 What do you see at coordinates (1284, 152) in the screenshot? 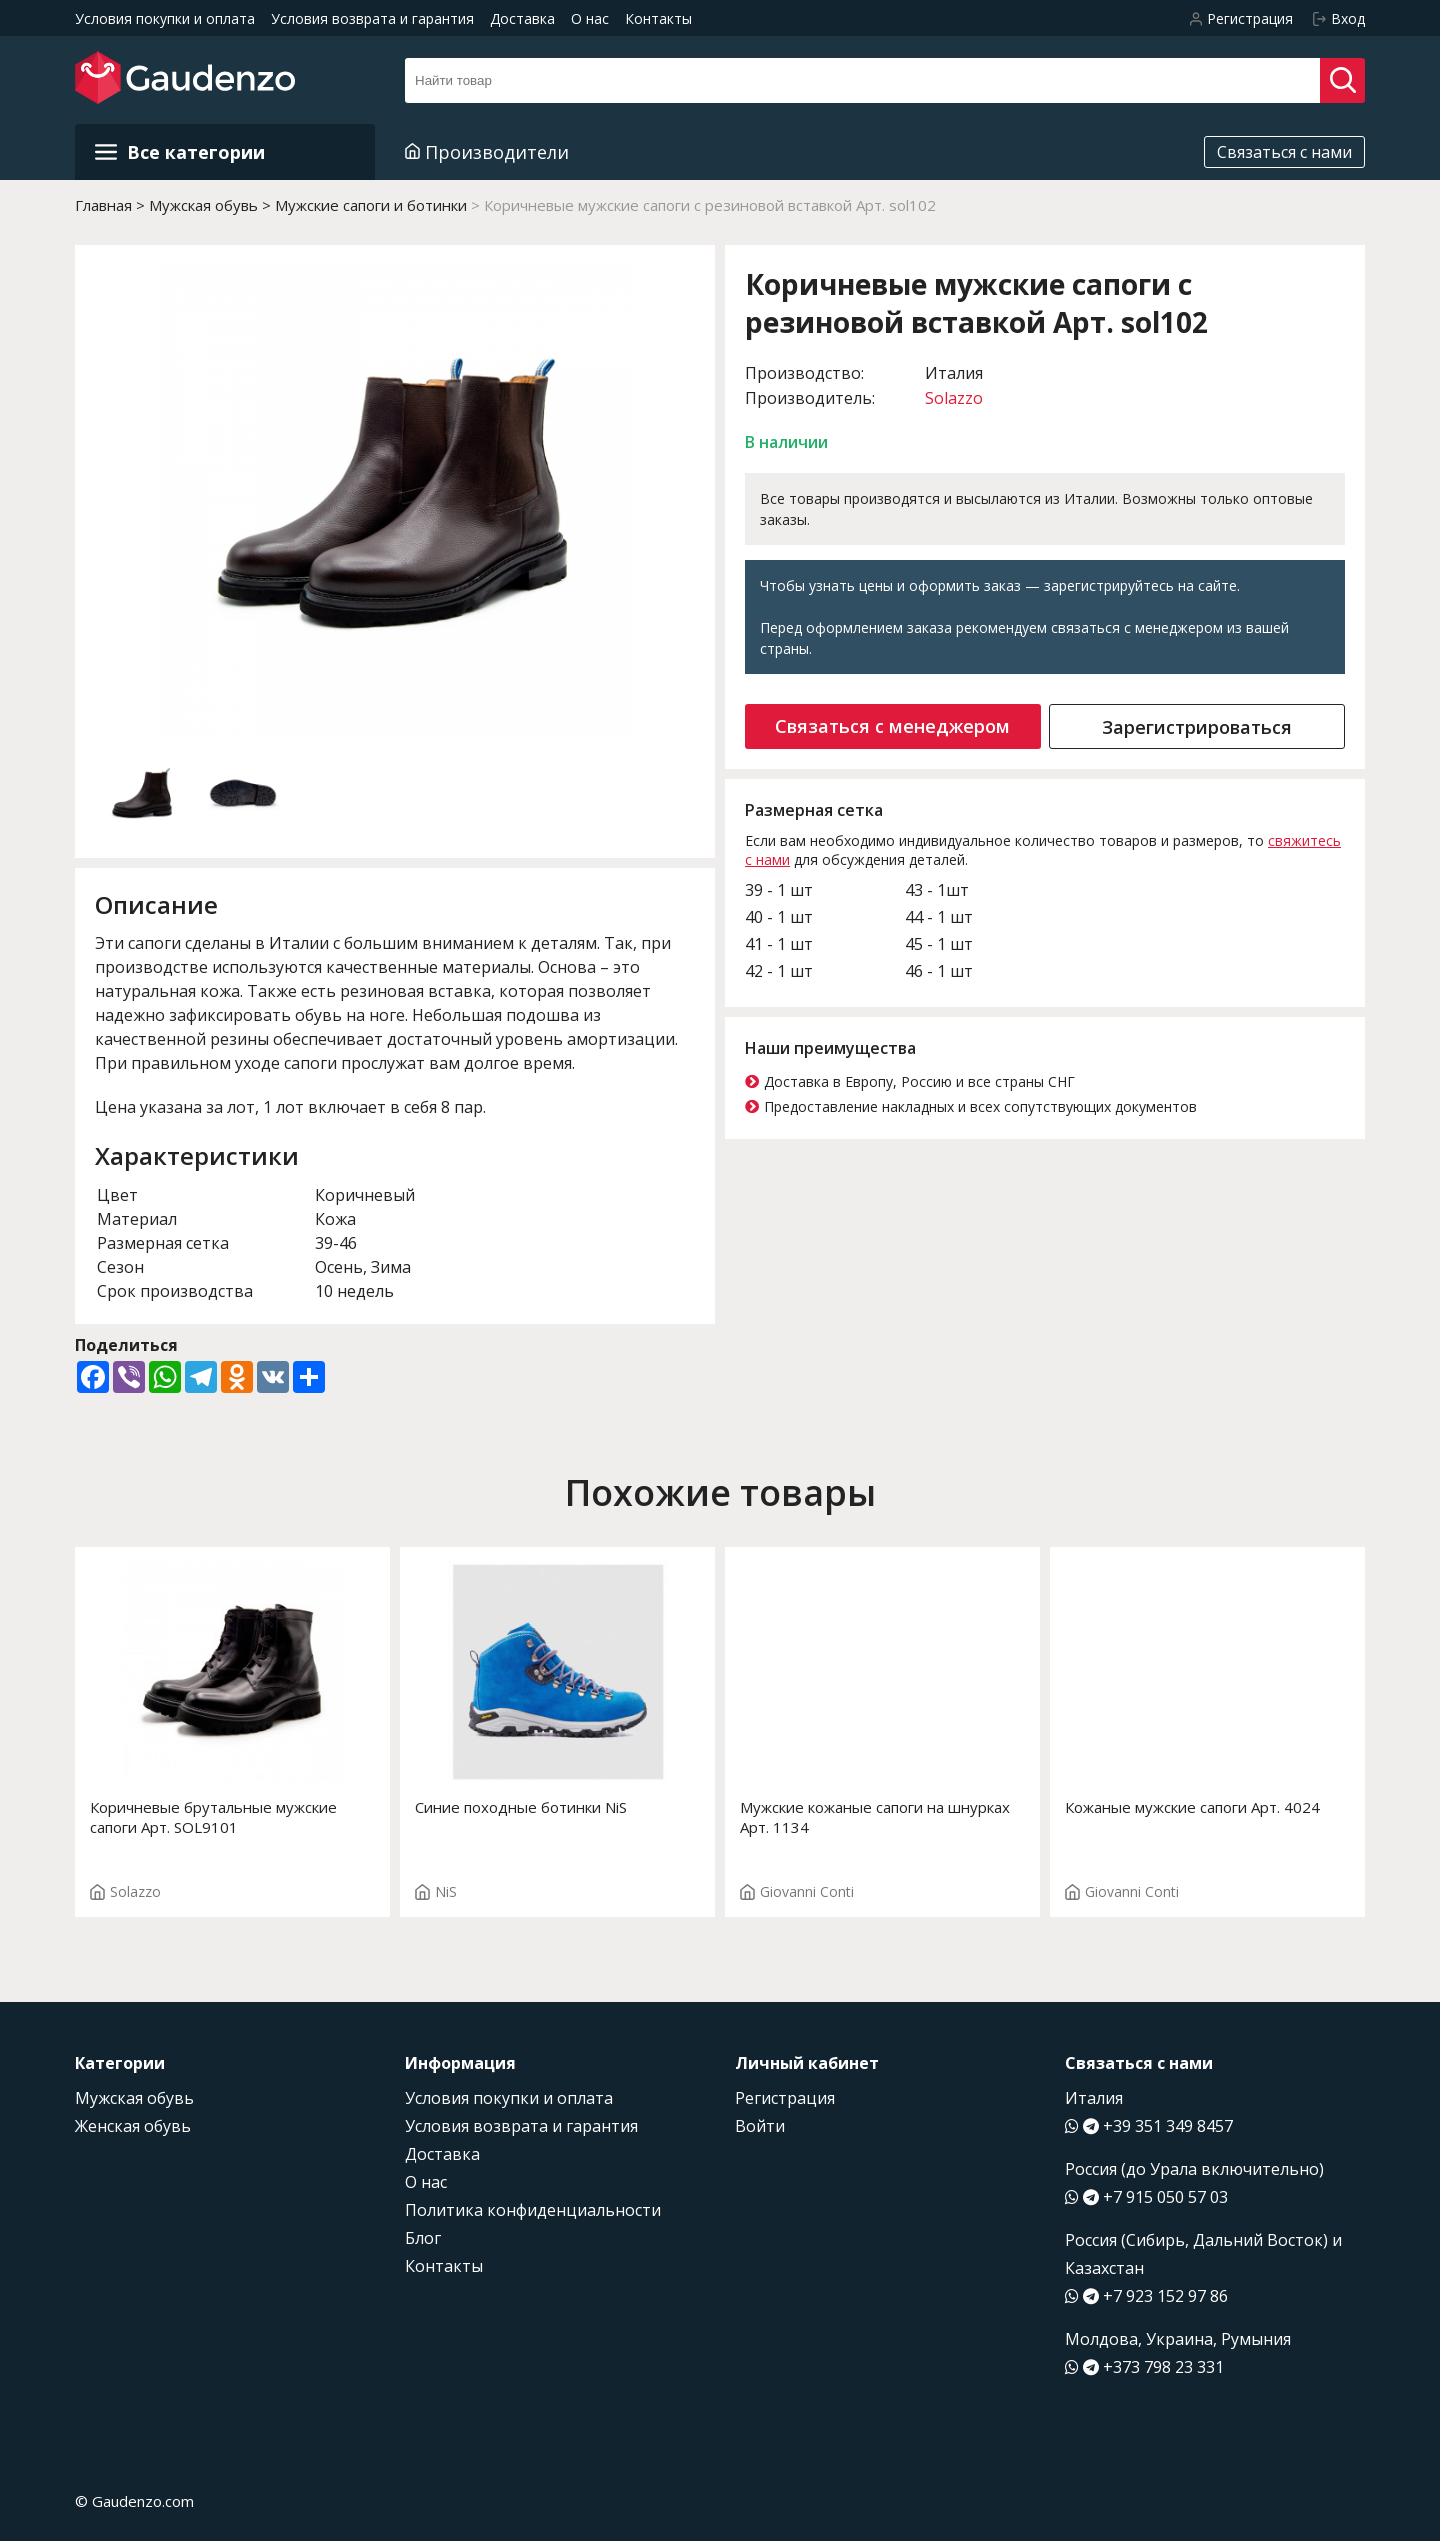
I see `Связаться с нами` at bounding box center [1284, 152].